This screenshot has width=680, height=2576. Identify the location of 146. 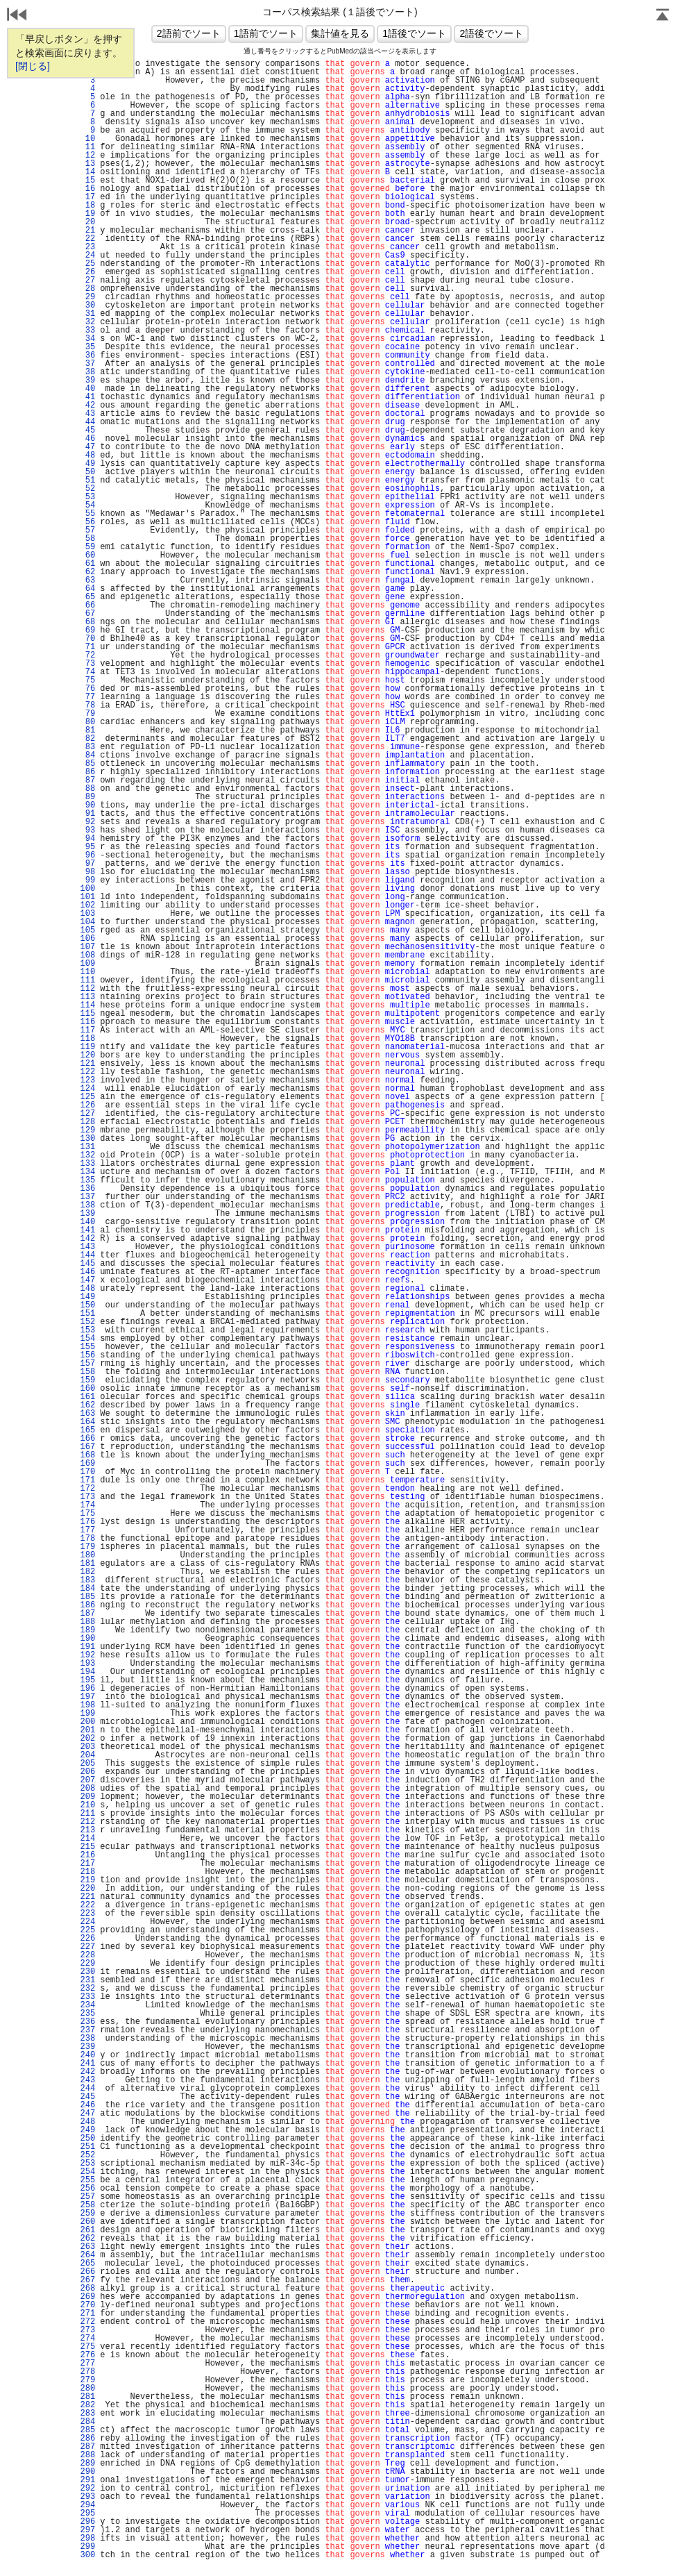
(87, 1272).